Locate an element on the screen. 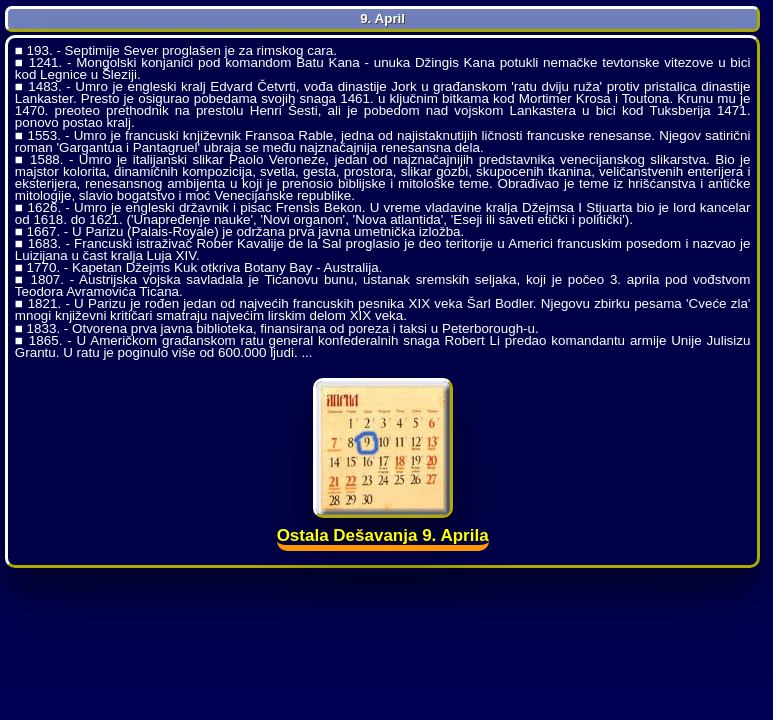 The height and width of the screenshot is (720, 773). 9. April is located at coordinates (382, 18).